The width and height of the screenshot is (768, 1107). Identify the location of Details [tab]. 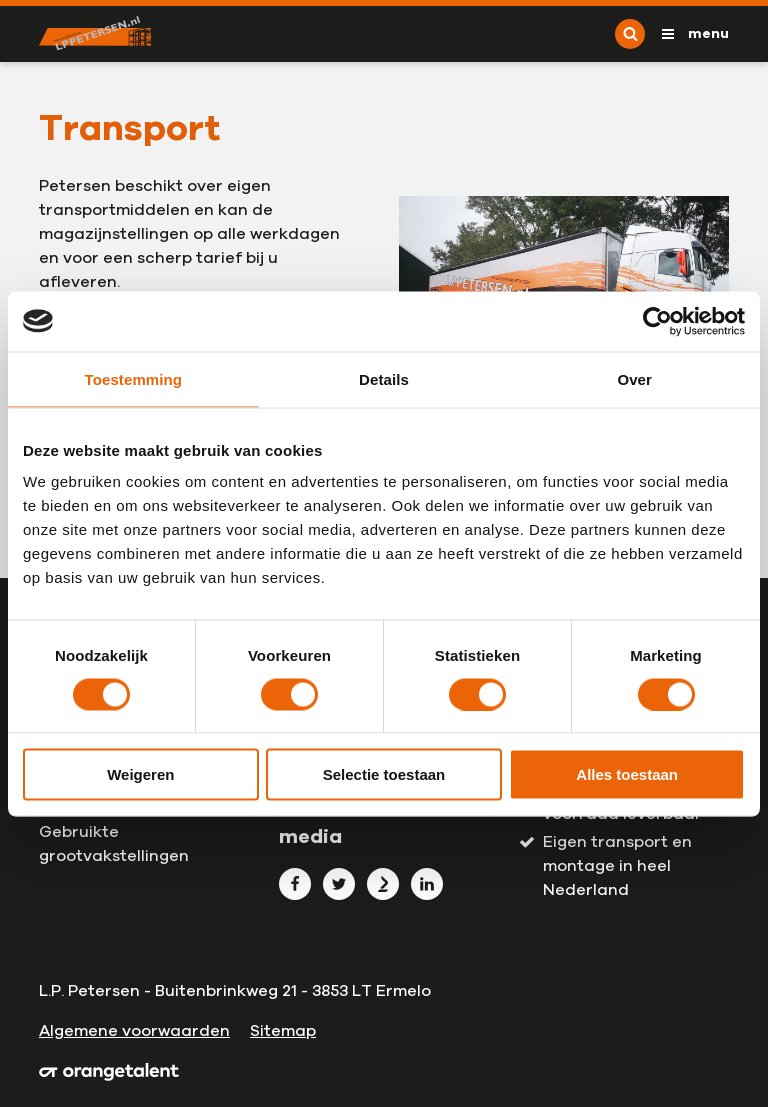
(384, 378).